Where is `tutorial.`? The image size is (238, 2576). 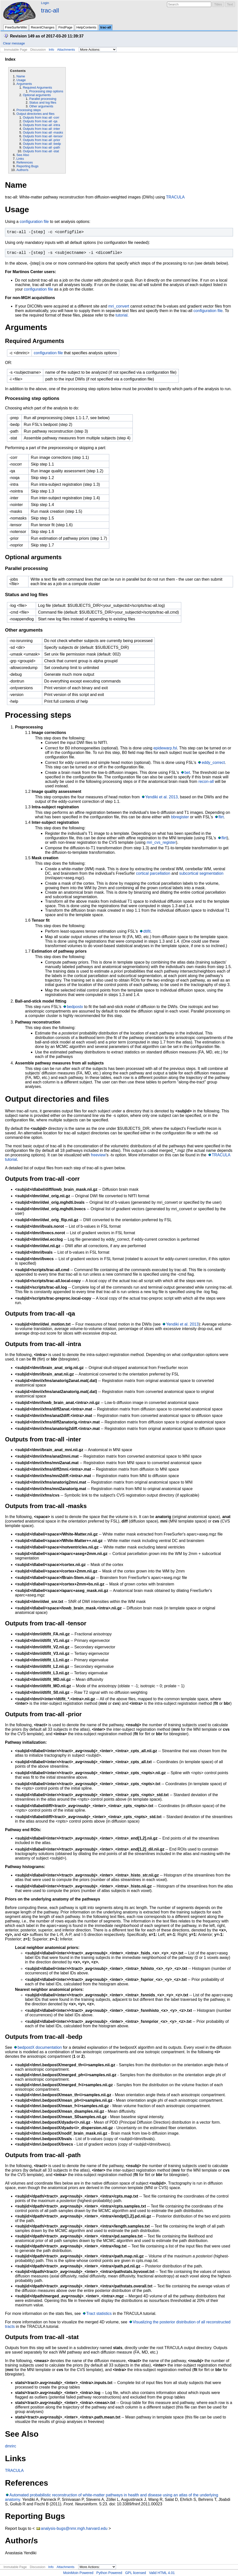 tutorial. is located at coordinates (122, 315).